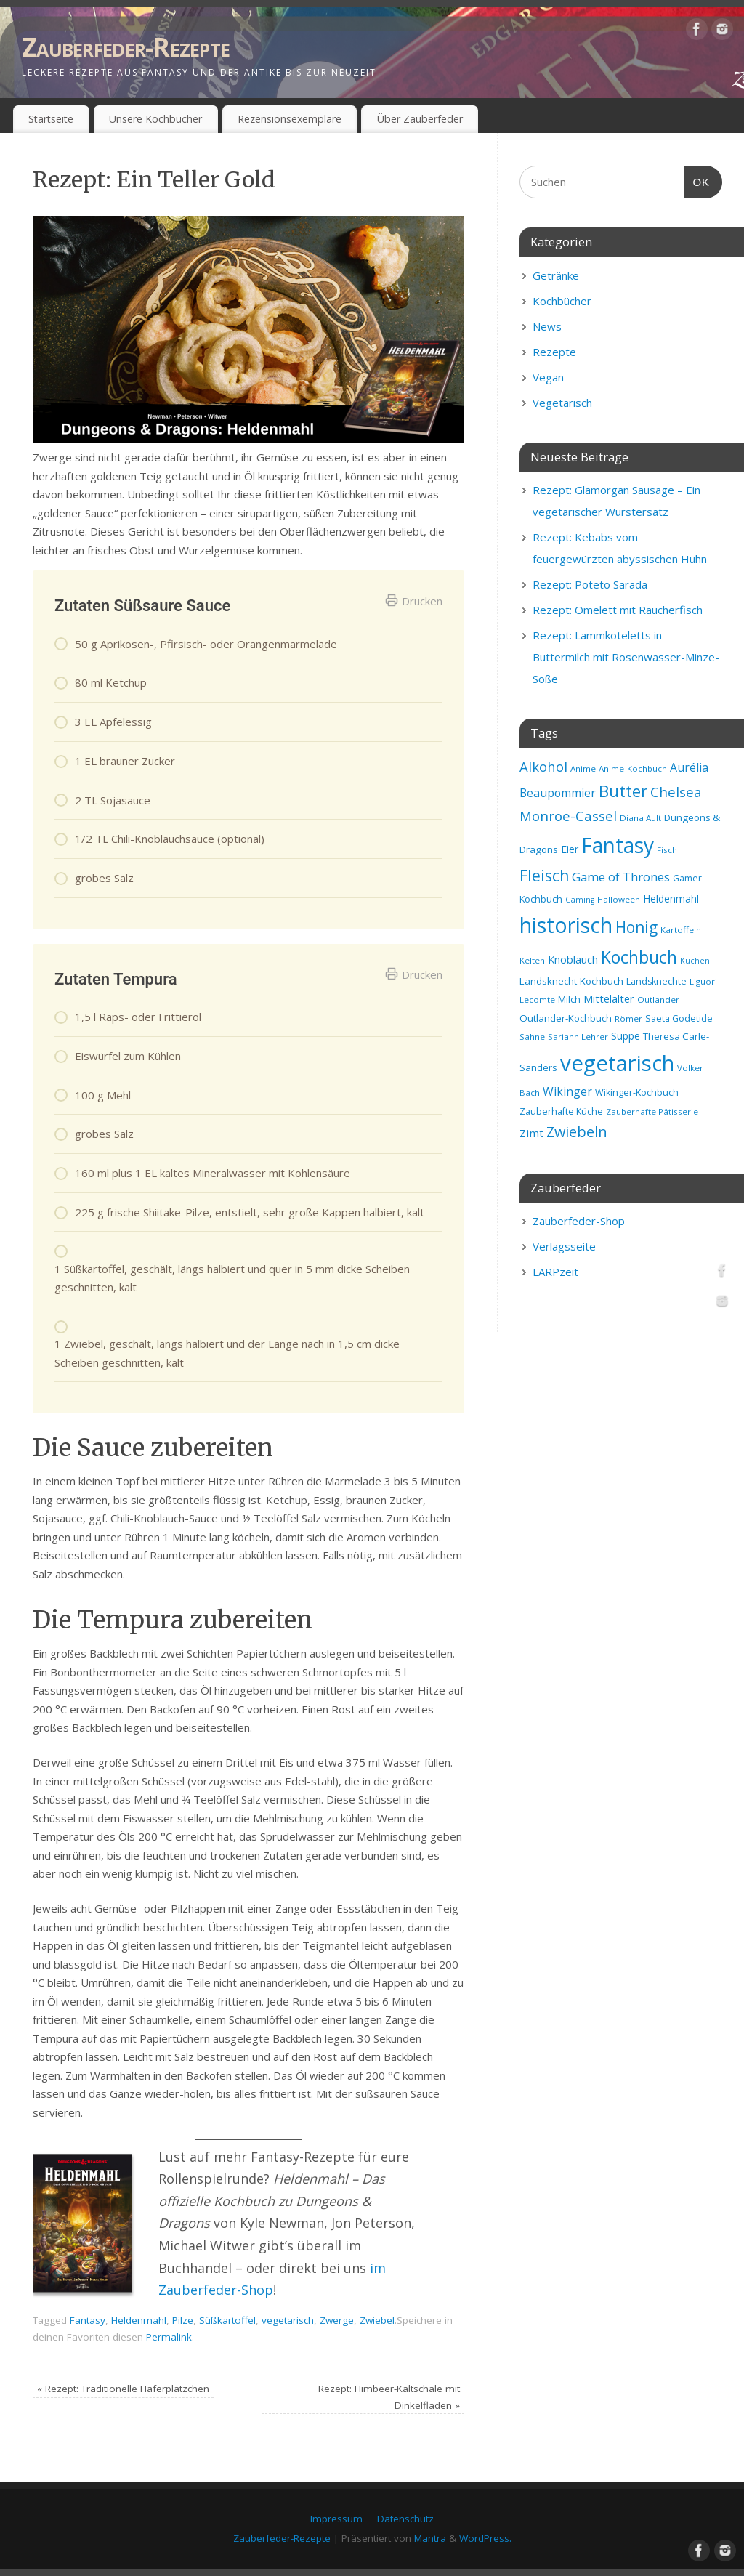 Image resolution: width=744 pixels, height=2576 pixels. What do you see at coordinates (590, 584) in the screenshot?
I see `Rezept: Poteto Sarada` at bounding box center [590, 584].